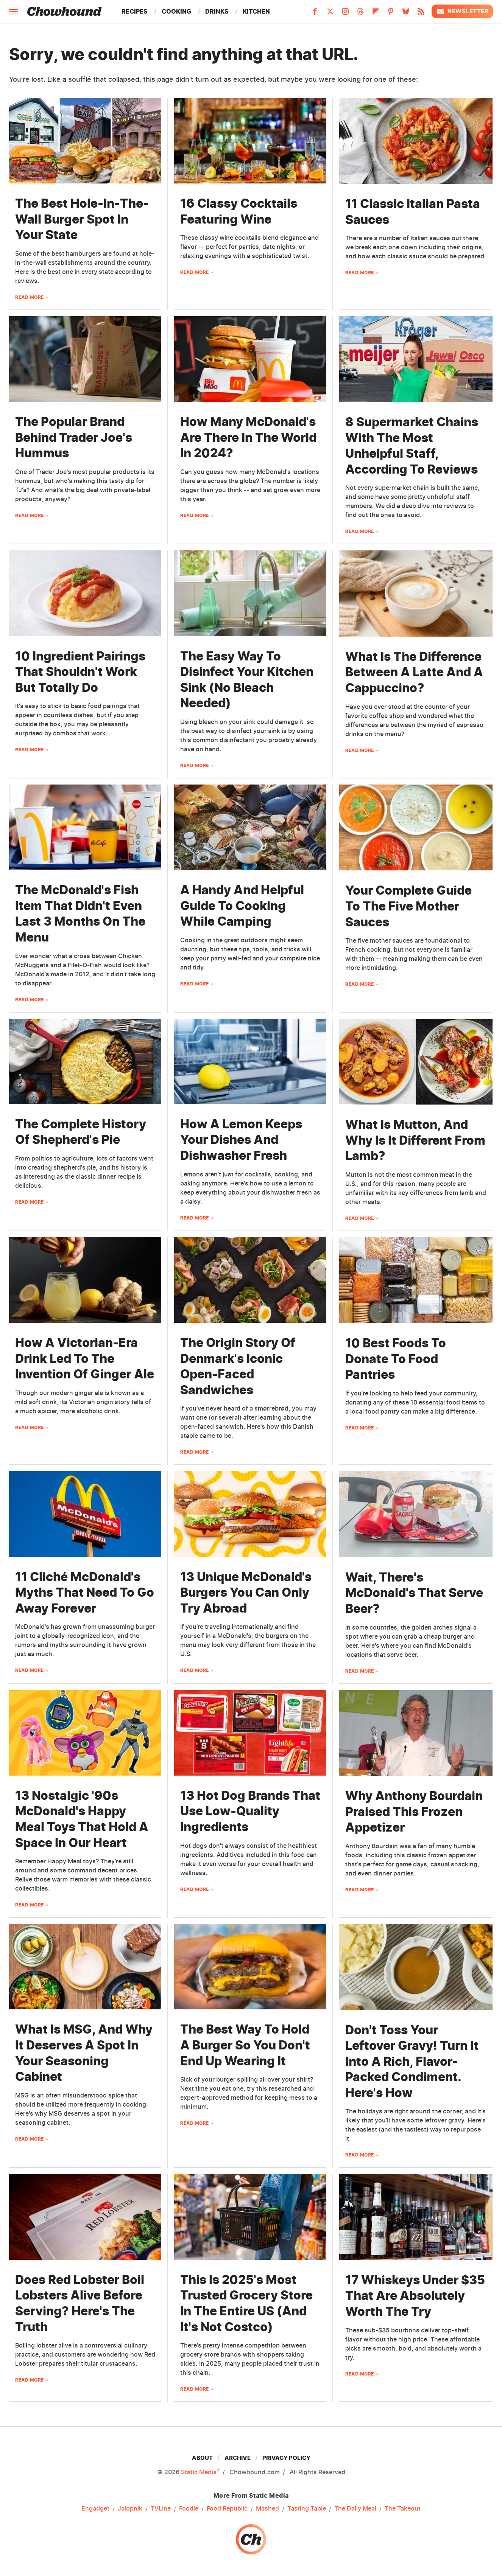 This screenshot has height=2576, width=502. Describe the element at coordinates (246, 1592) in the screenshot. I see `13 Unique McDonald's Burgers You Can Only Try Abroad` at that location.